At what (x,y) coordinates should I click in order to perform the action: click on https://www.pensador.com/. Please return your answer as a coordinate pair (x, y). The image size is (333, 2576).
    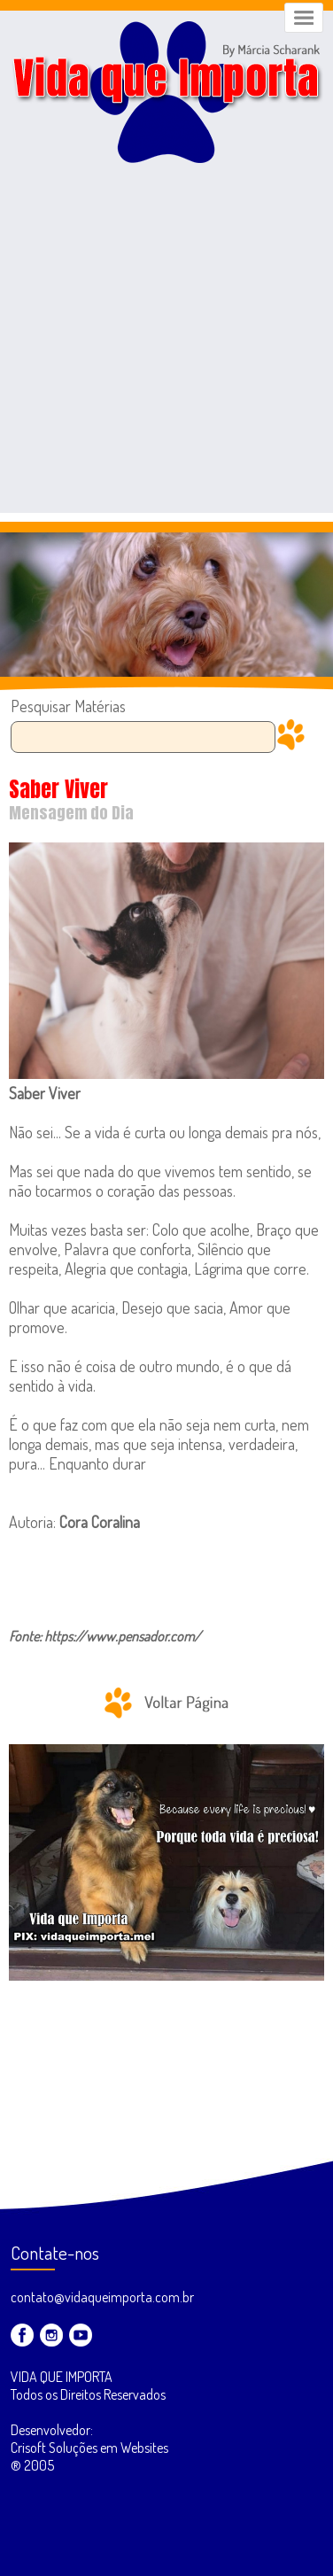
    Looking at the image, I should click on (122, 1636).